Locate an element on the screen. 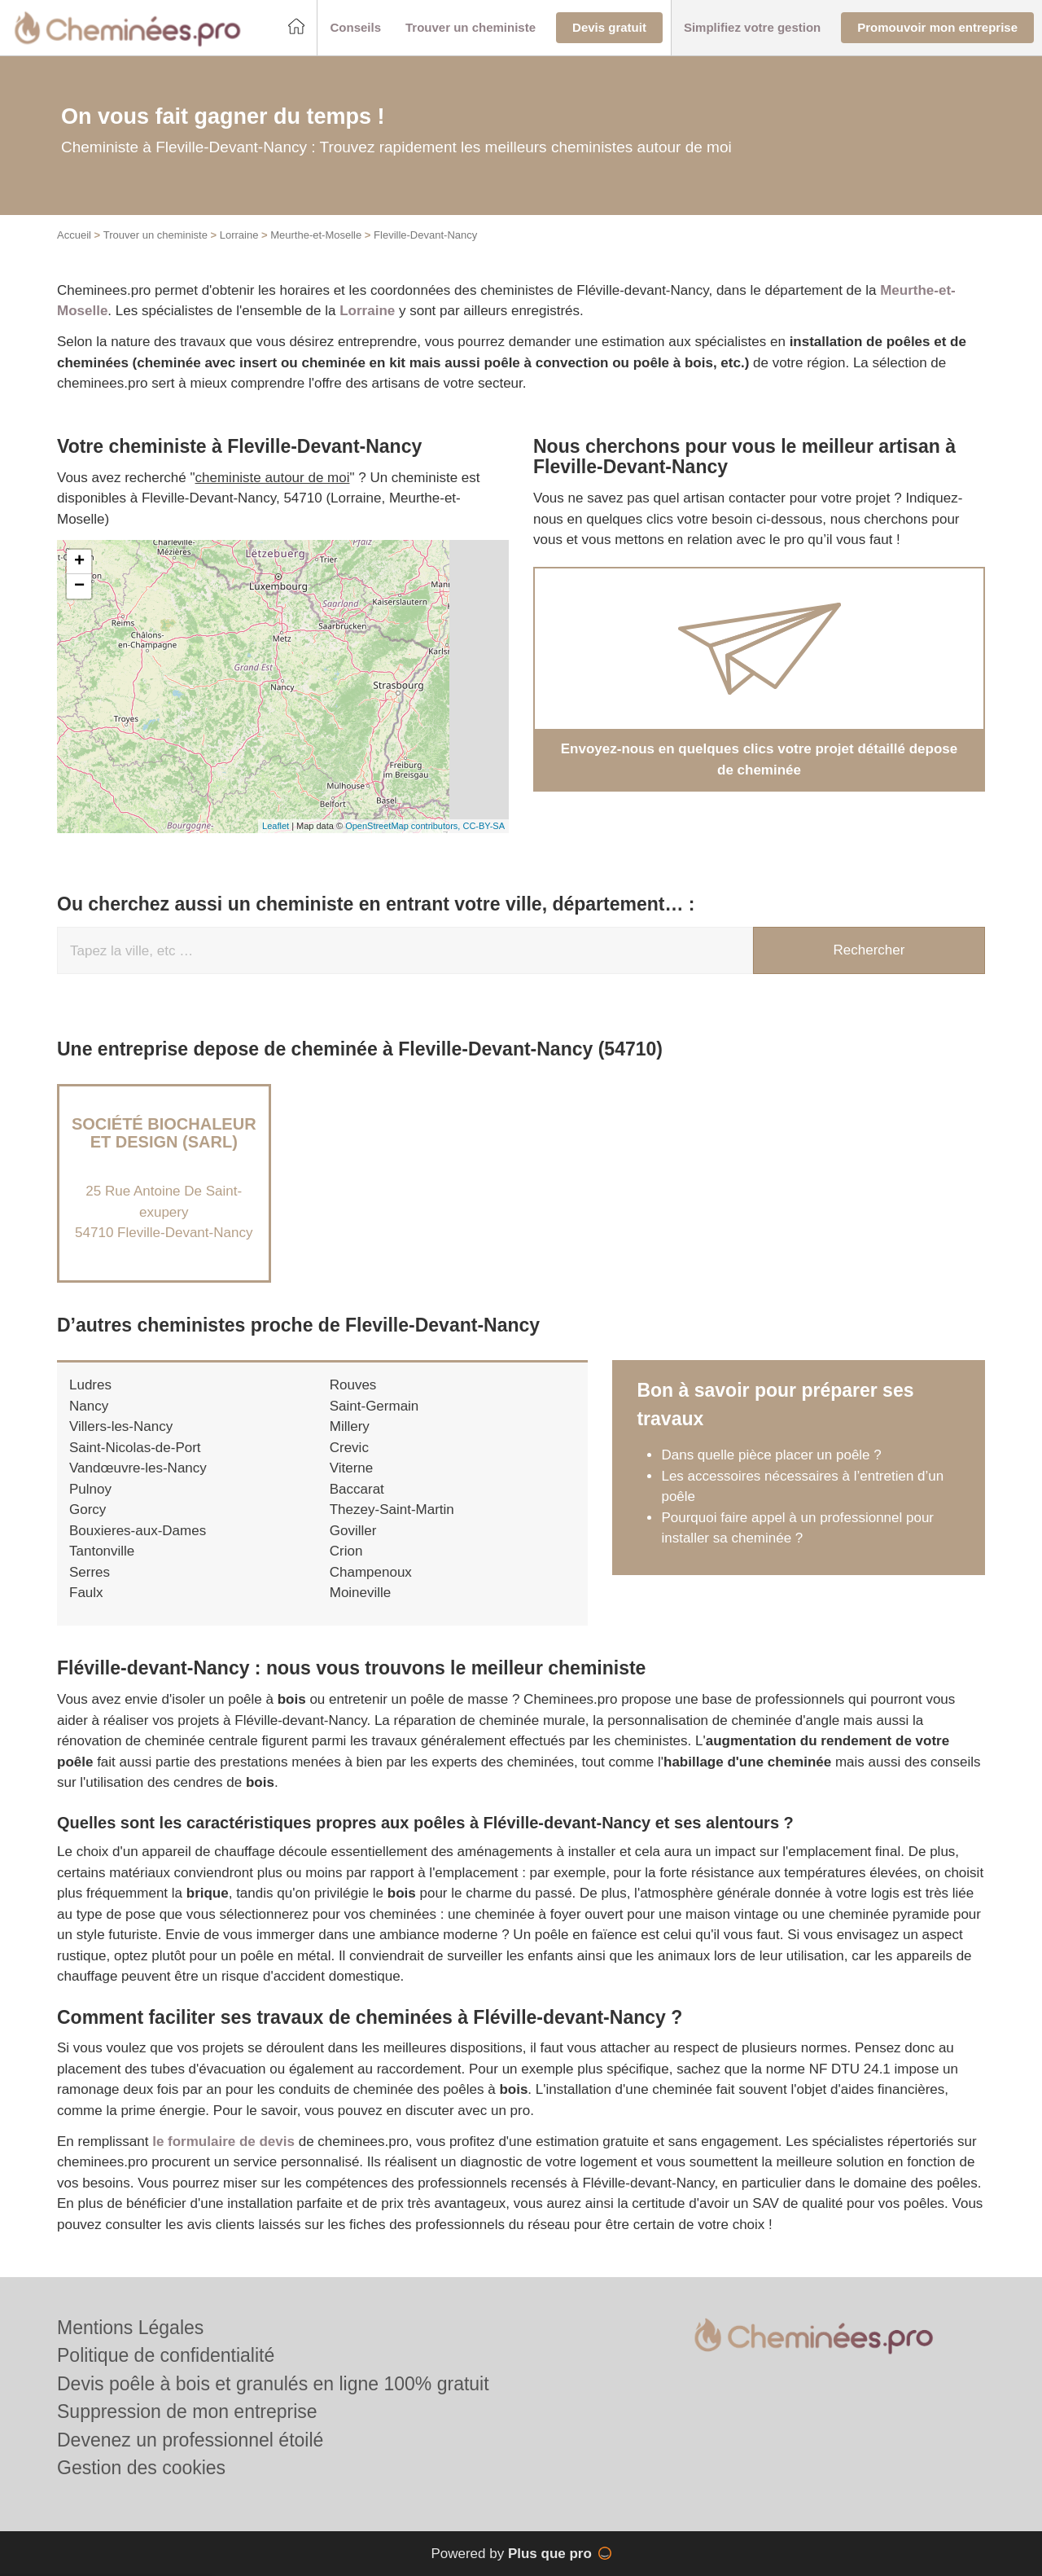  Crevic is located at coordinates (349, 1447).